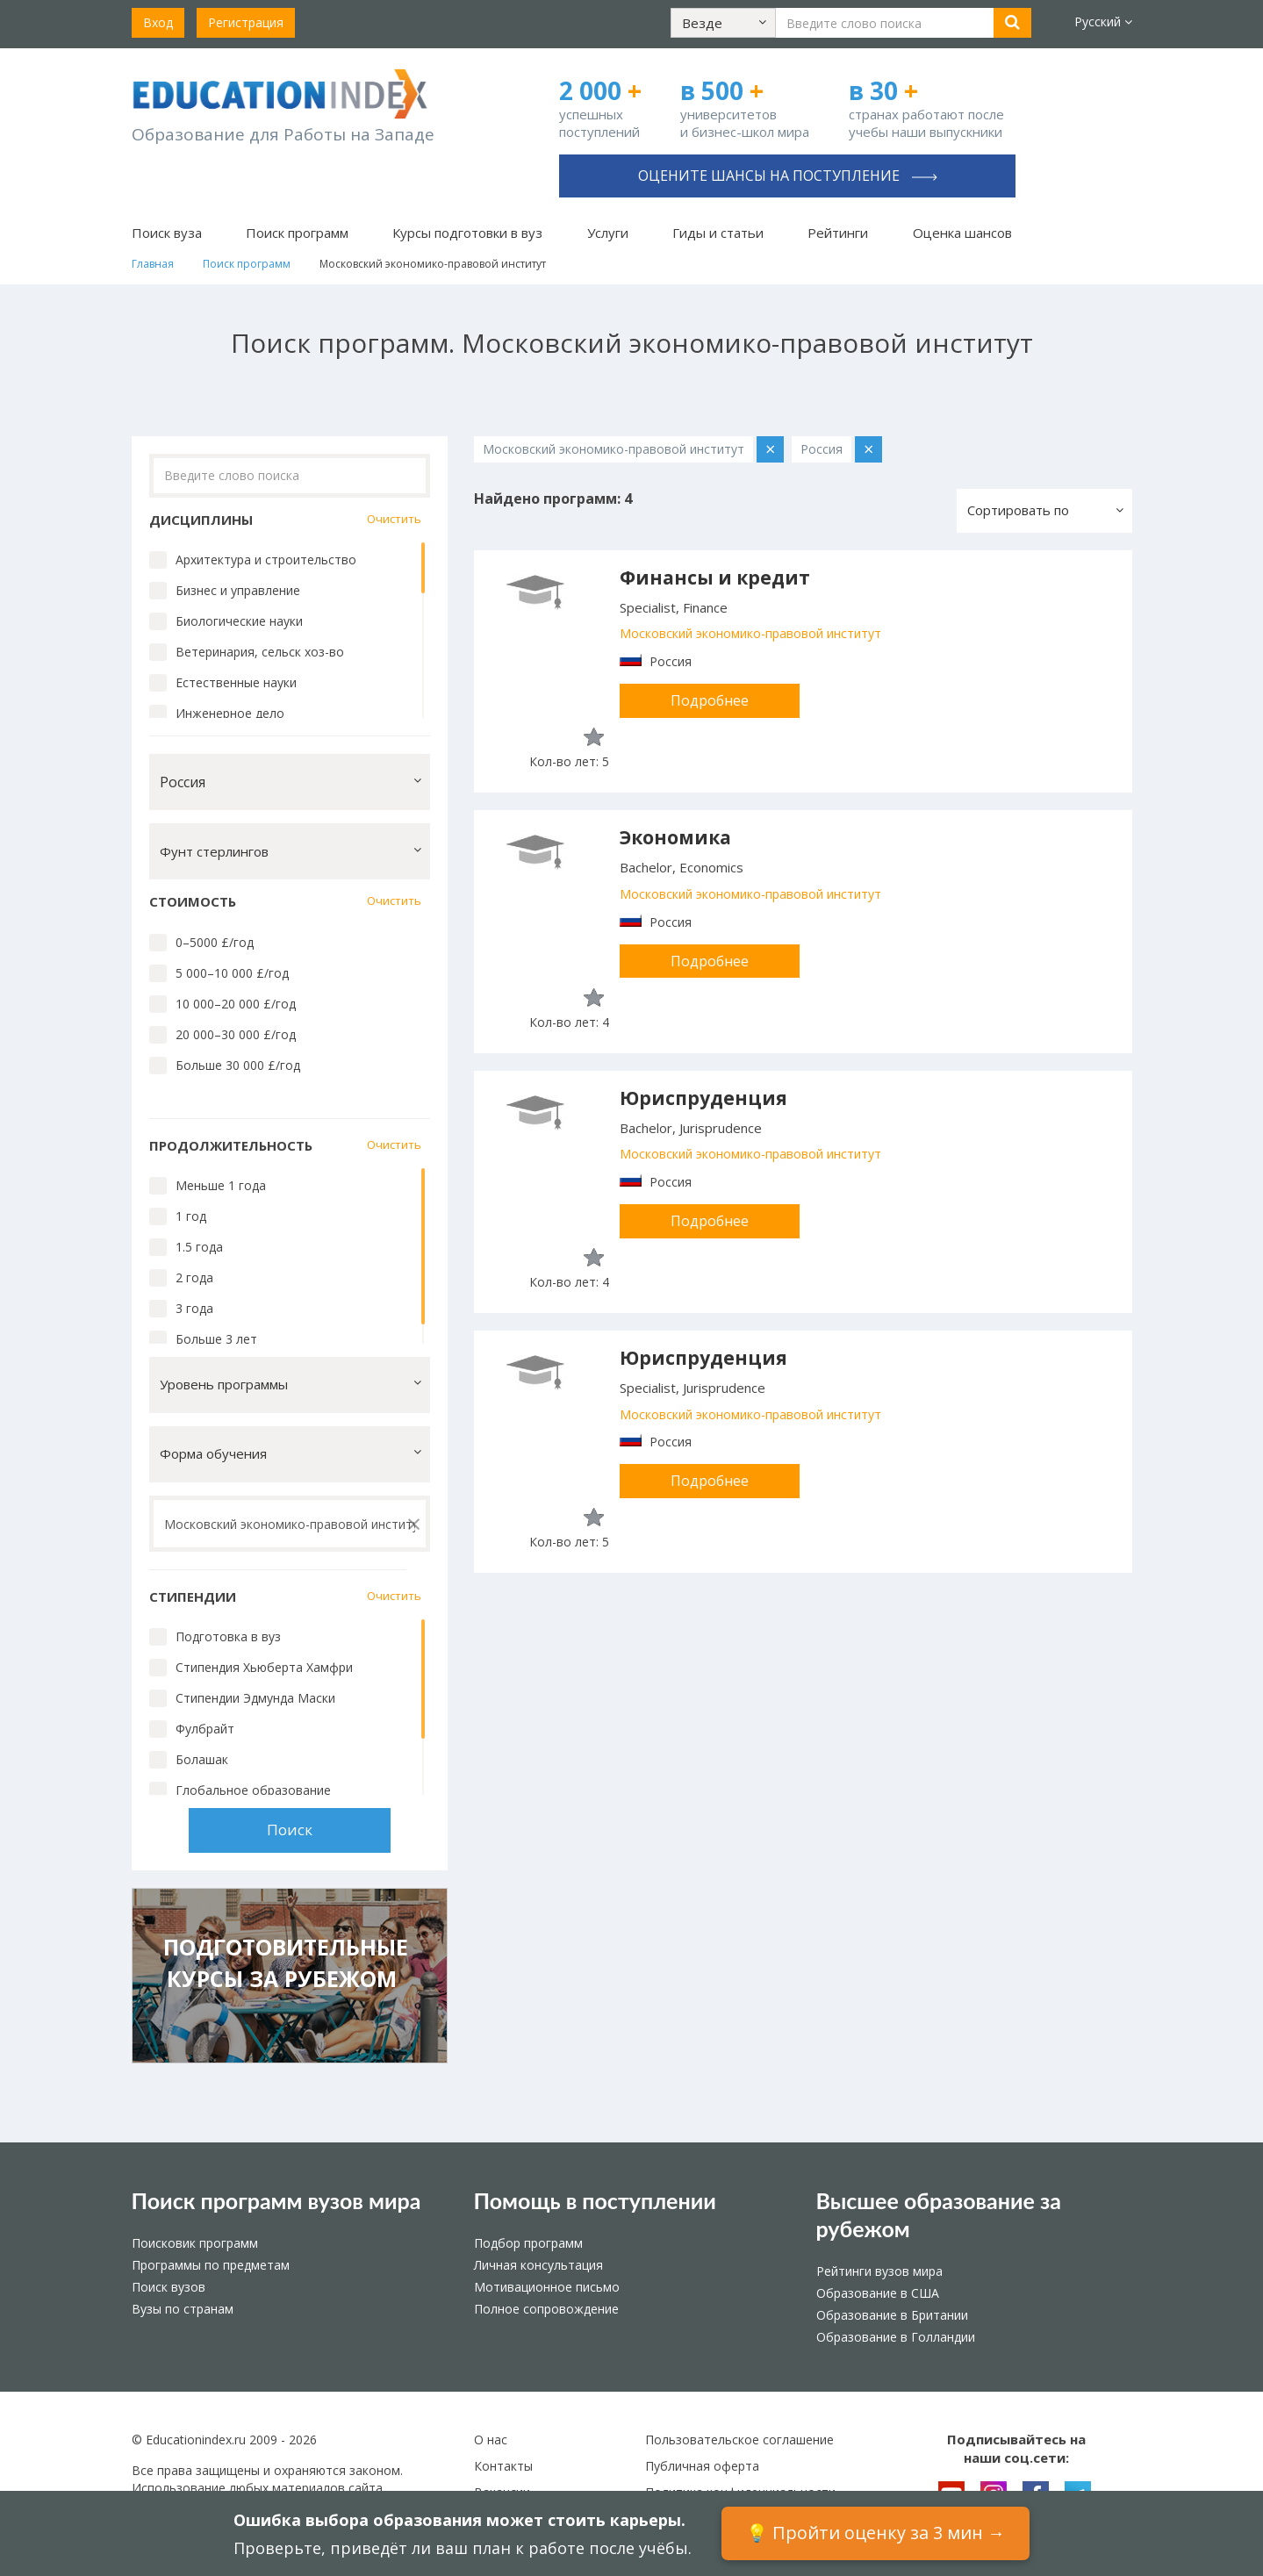 This screenshot has height=2576, width=1263. What do you see at coordinates (528, 2243) in the screenshot?
I see `Подбор программ` at bounding box center [528, 2243].